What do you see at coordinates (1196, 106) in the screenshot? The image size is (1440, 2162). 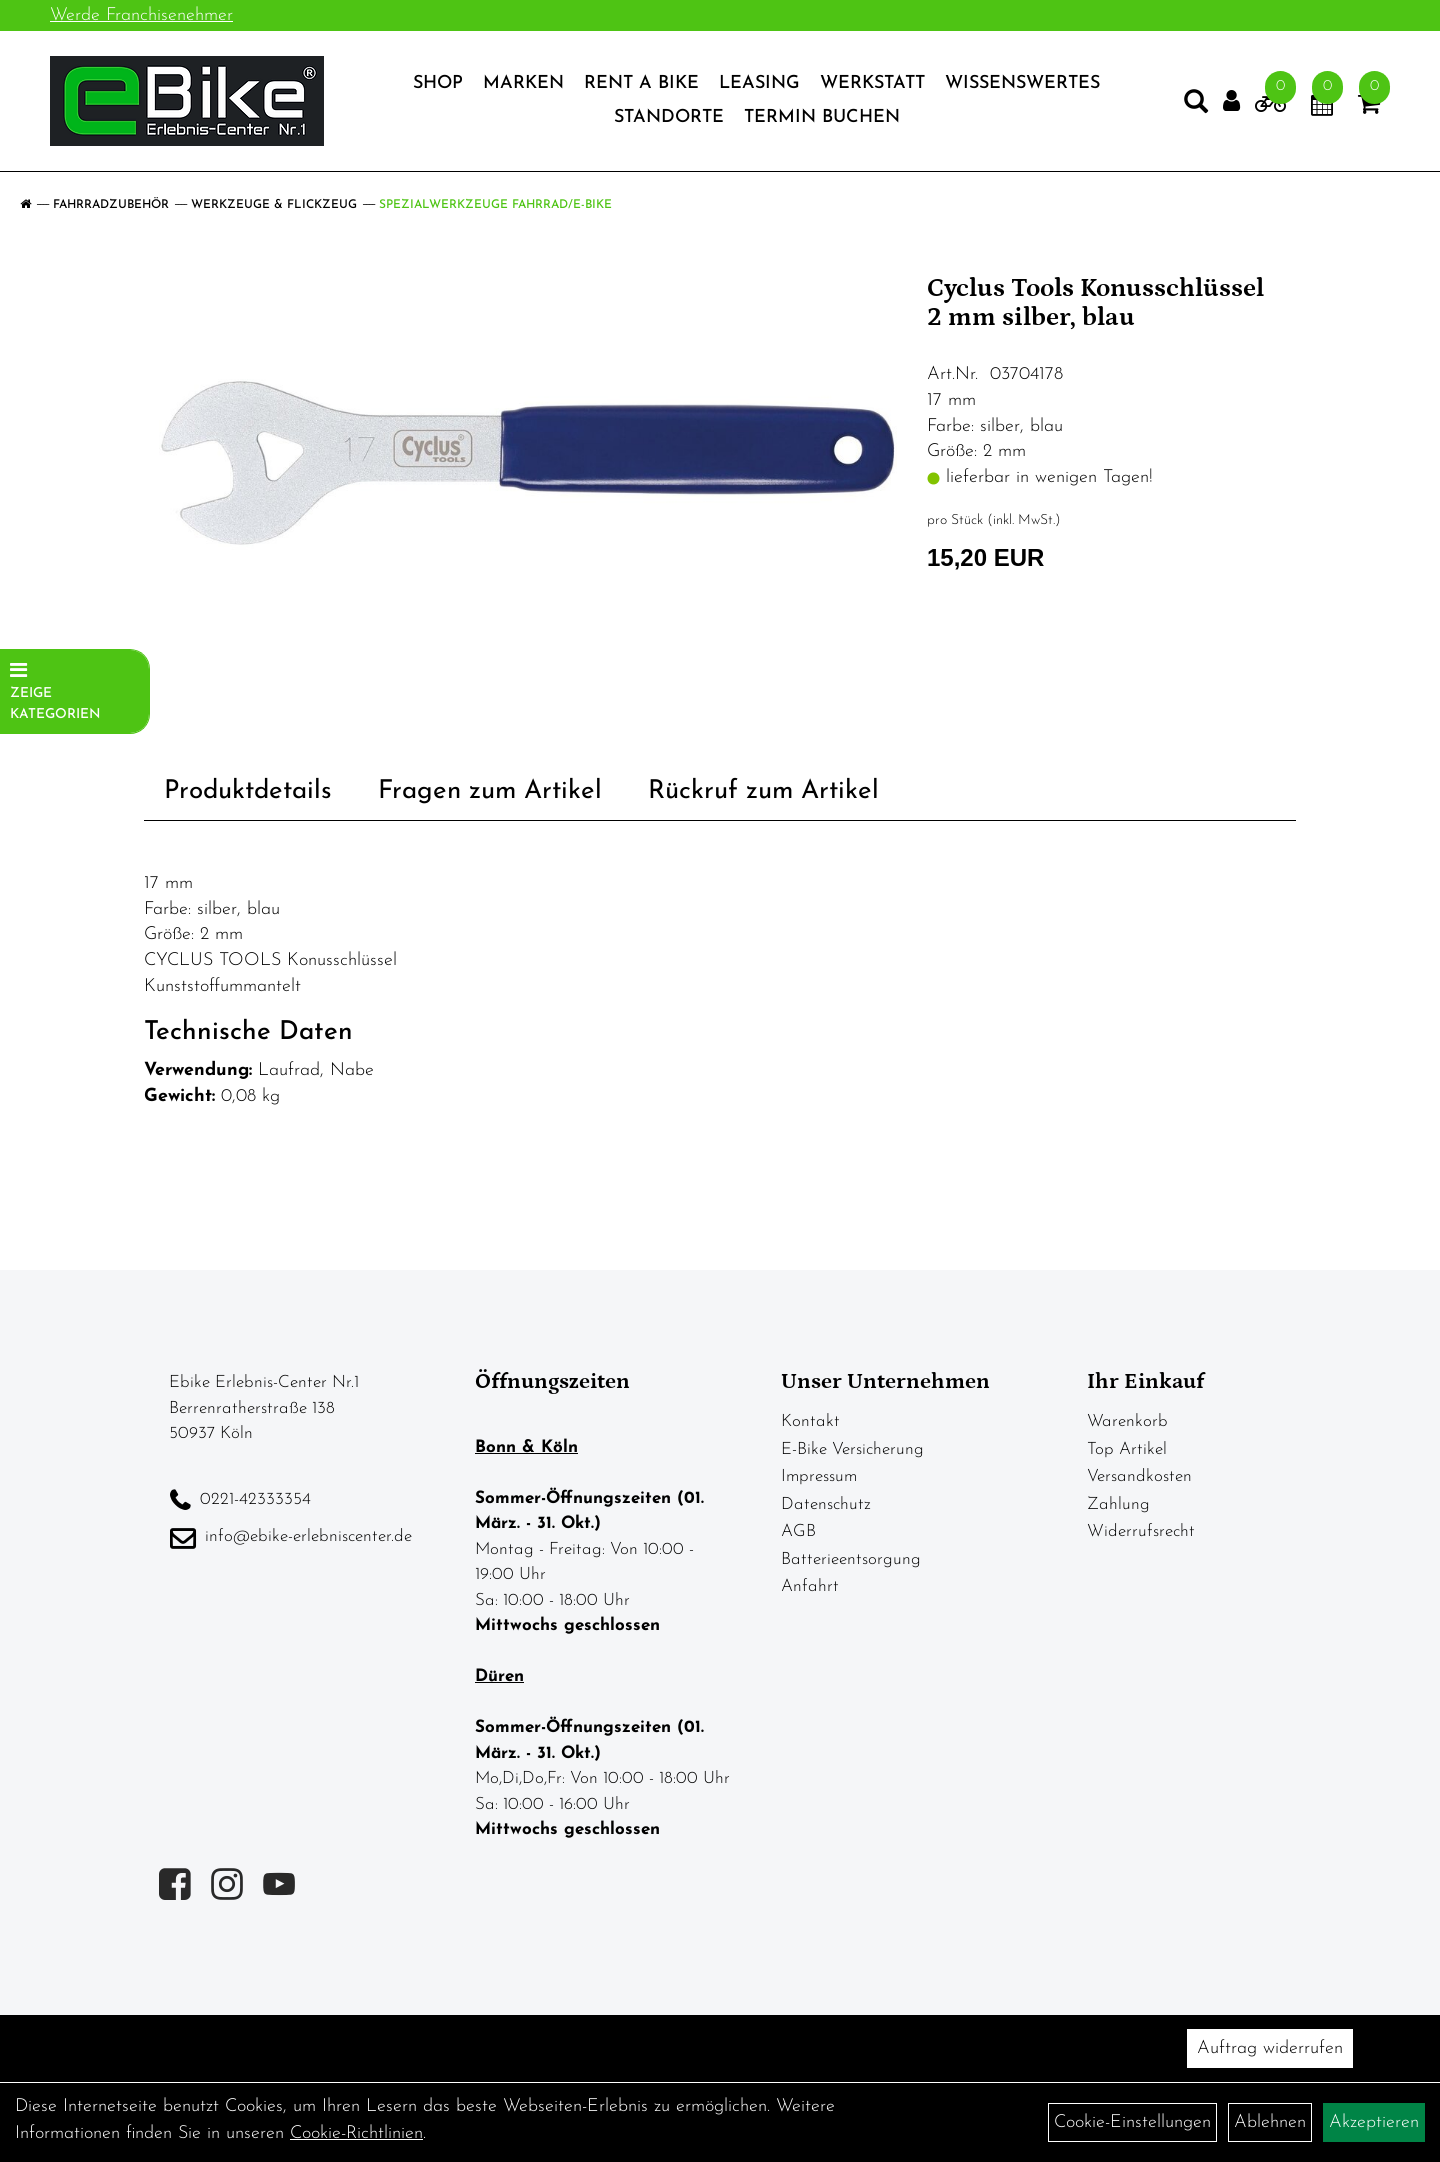 I see `[Artikelsuche]` at bounding box center [1196, 106].